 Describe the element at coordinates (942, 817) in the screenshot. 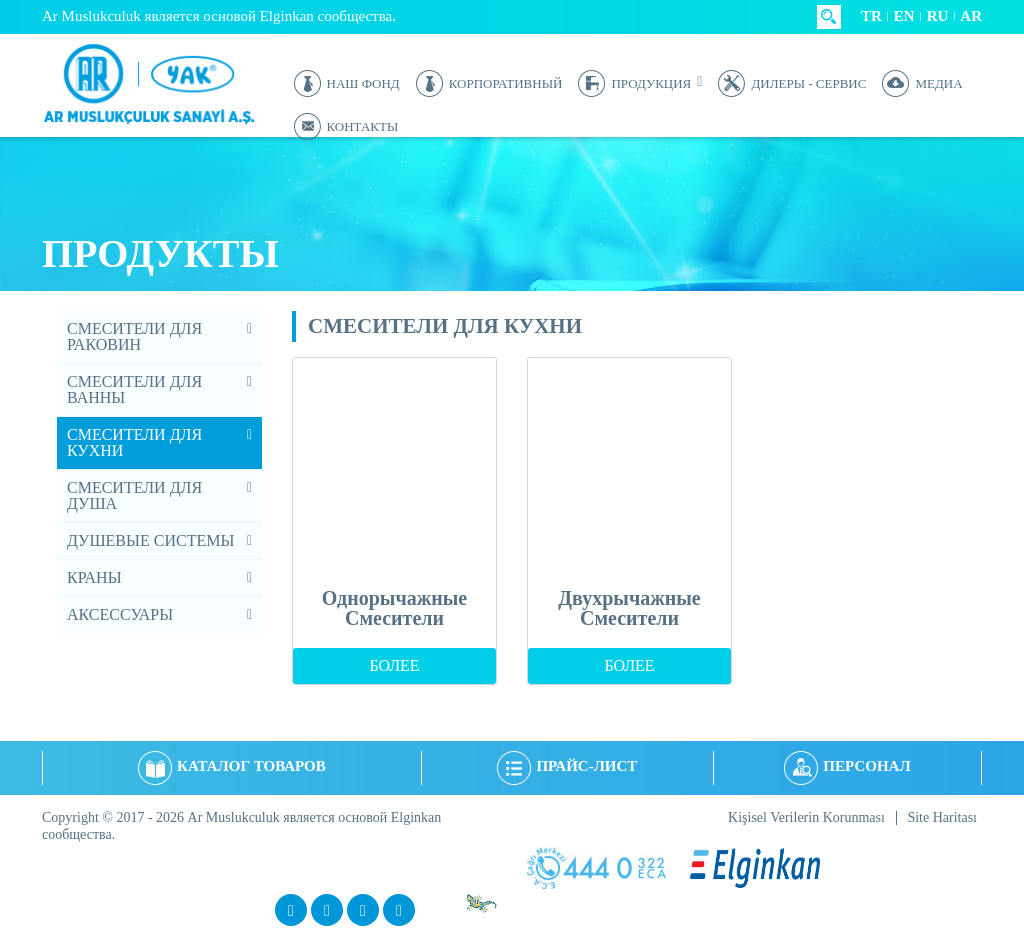

I see `Site Haritası` at that location.